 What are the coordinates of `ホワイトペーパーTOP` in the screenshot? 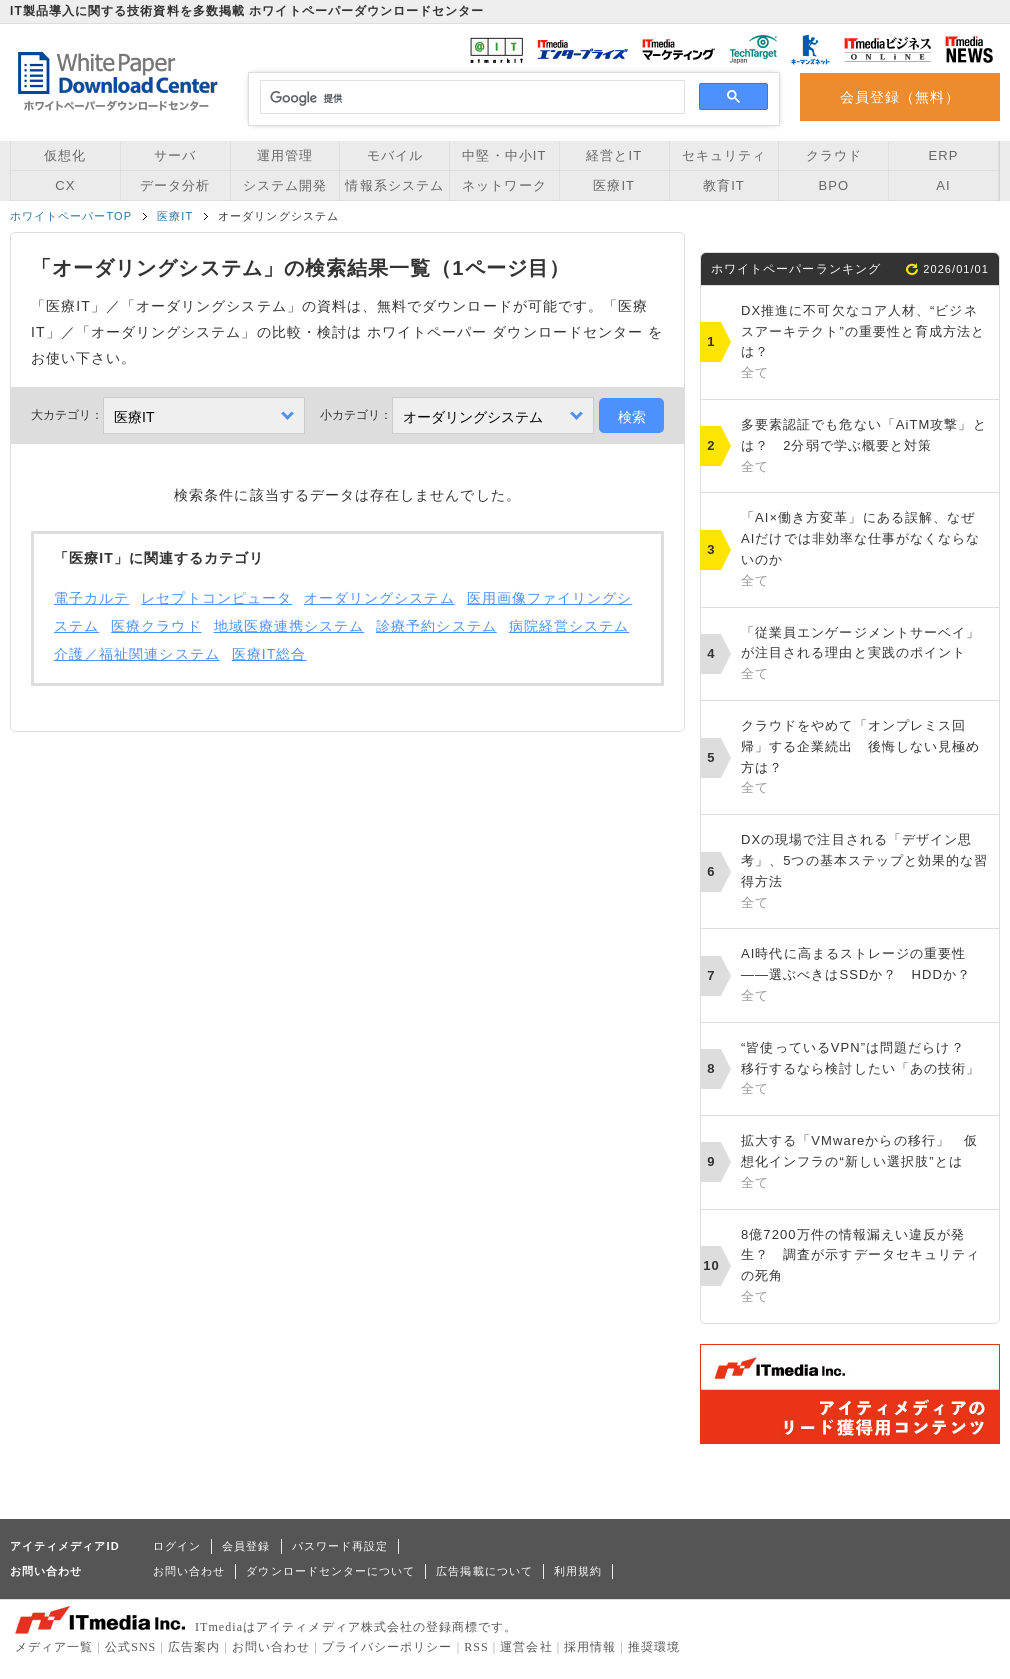 It's located at (71, 216).